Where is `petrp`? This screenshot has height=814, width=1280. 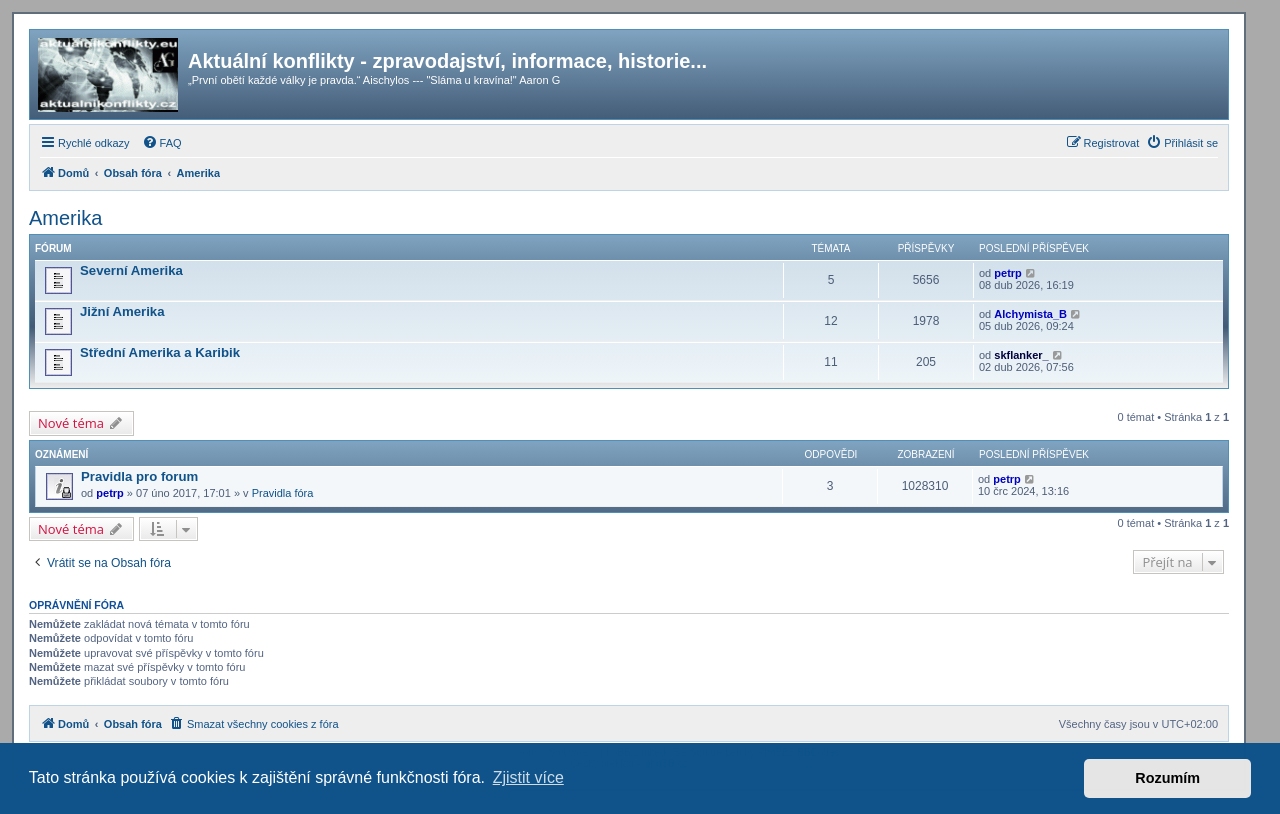 petrp is located at coordinates (1008, 273).